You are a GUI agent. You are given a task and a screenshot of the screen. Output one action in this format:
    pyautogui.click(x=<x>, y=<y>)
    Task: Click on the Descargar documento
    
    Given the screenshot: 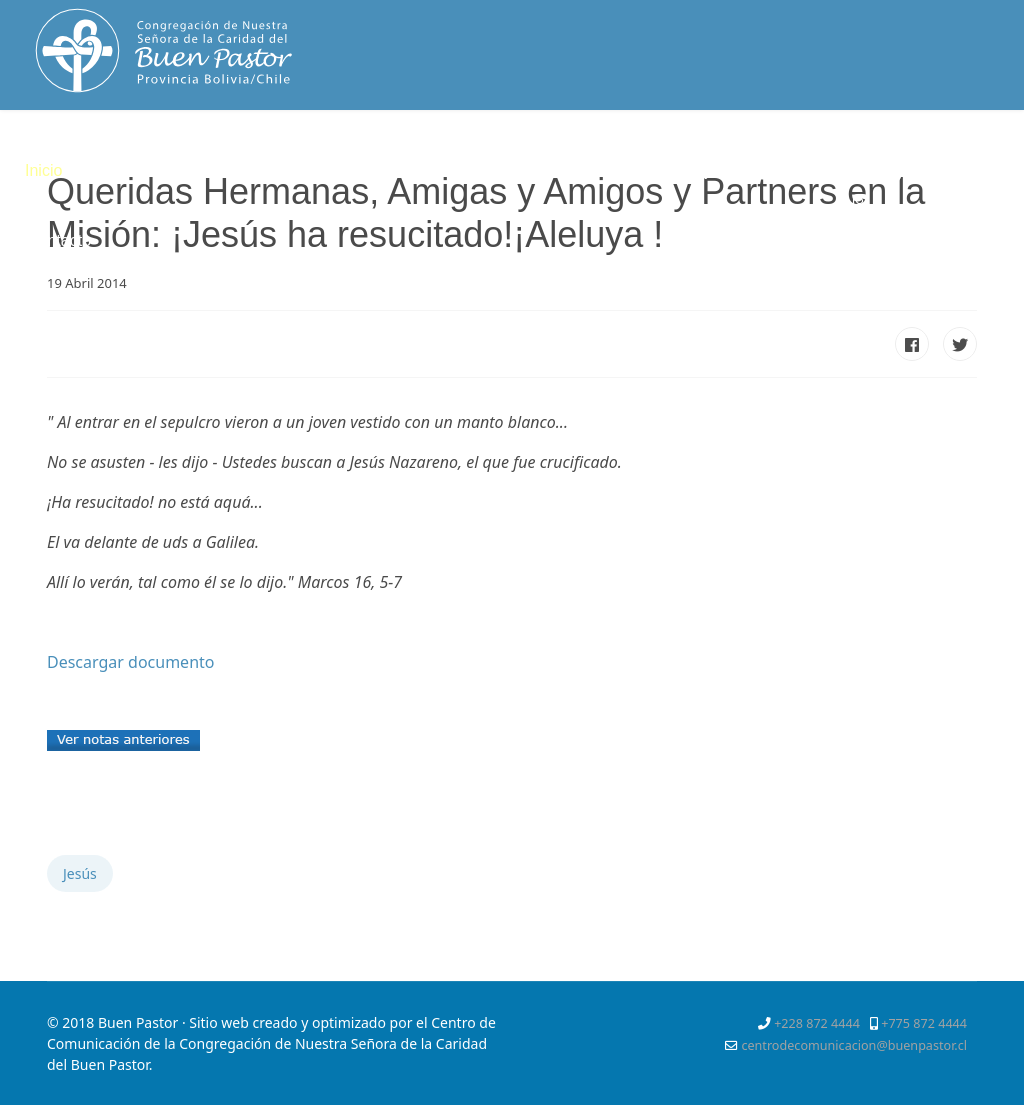 What is the action you would take?
    pyautogui.click(x=130, y=662)
    